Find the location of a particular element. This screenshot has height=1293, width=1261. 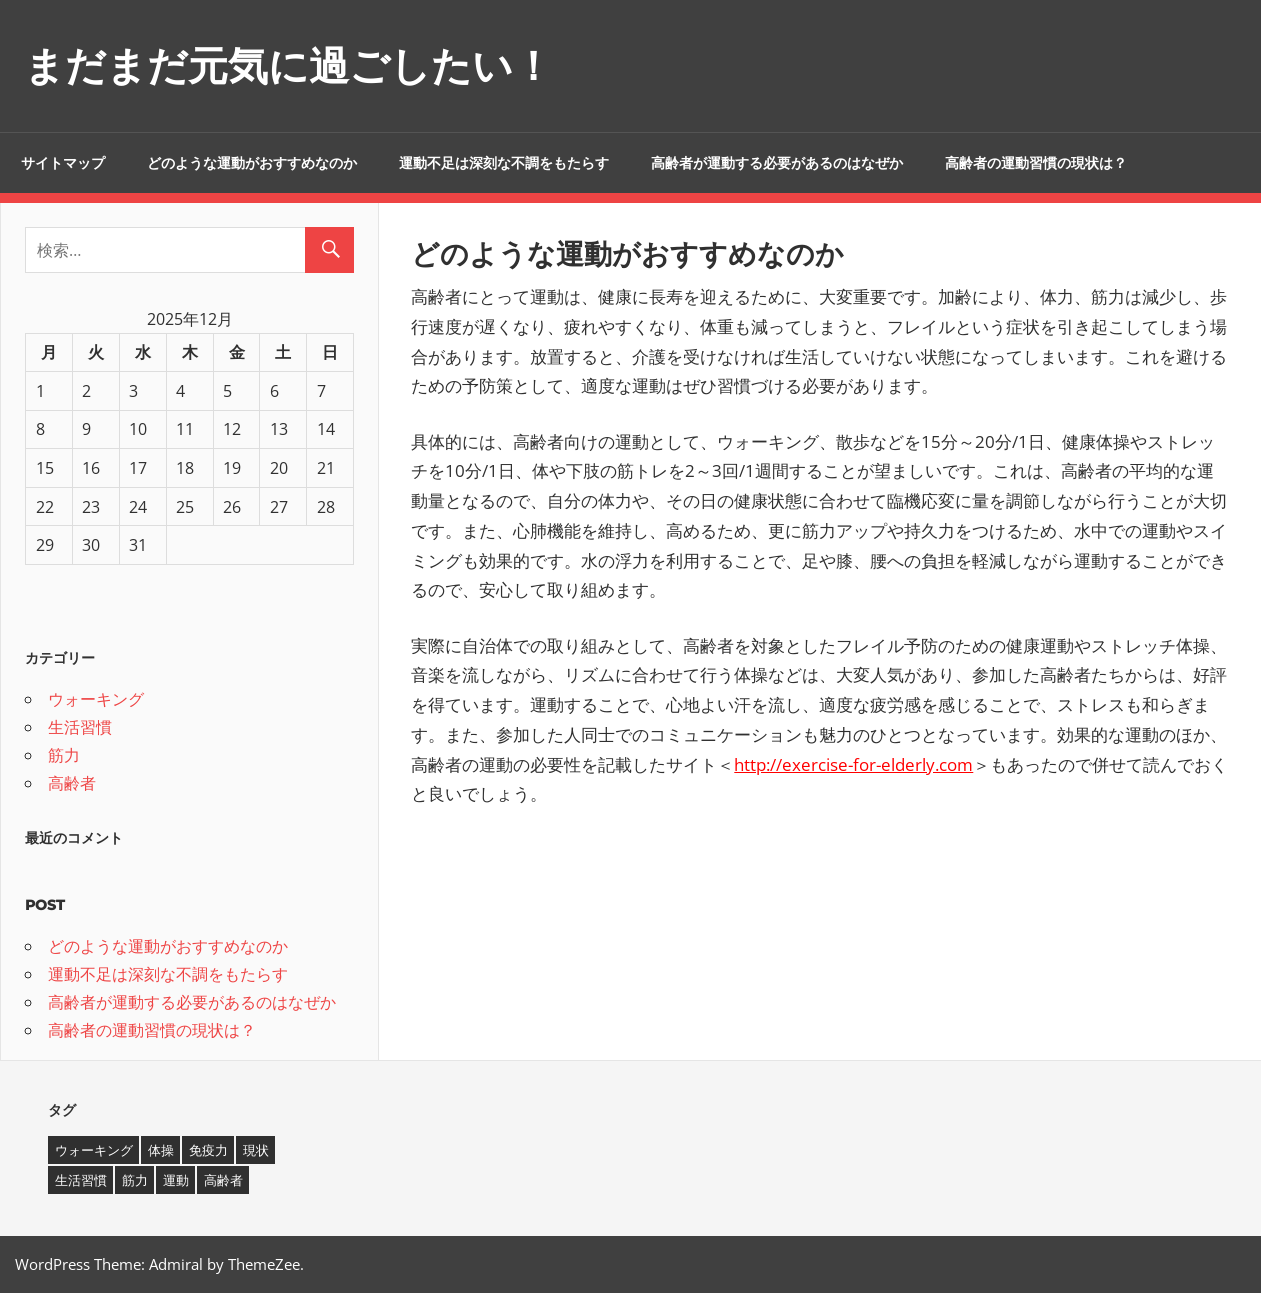

現状 [現状 (1個の項目)] is located at coordinates (256, 1150).